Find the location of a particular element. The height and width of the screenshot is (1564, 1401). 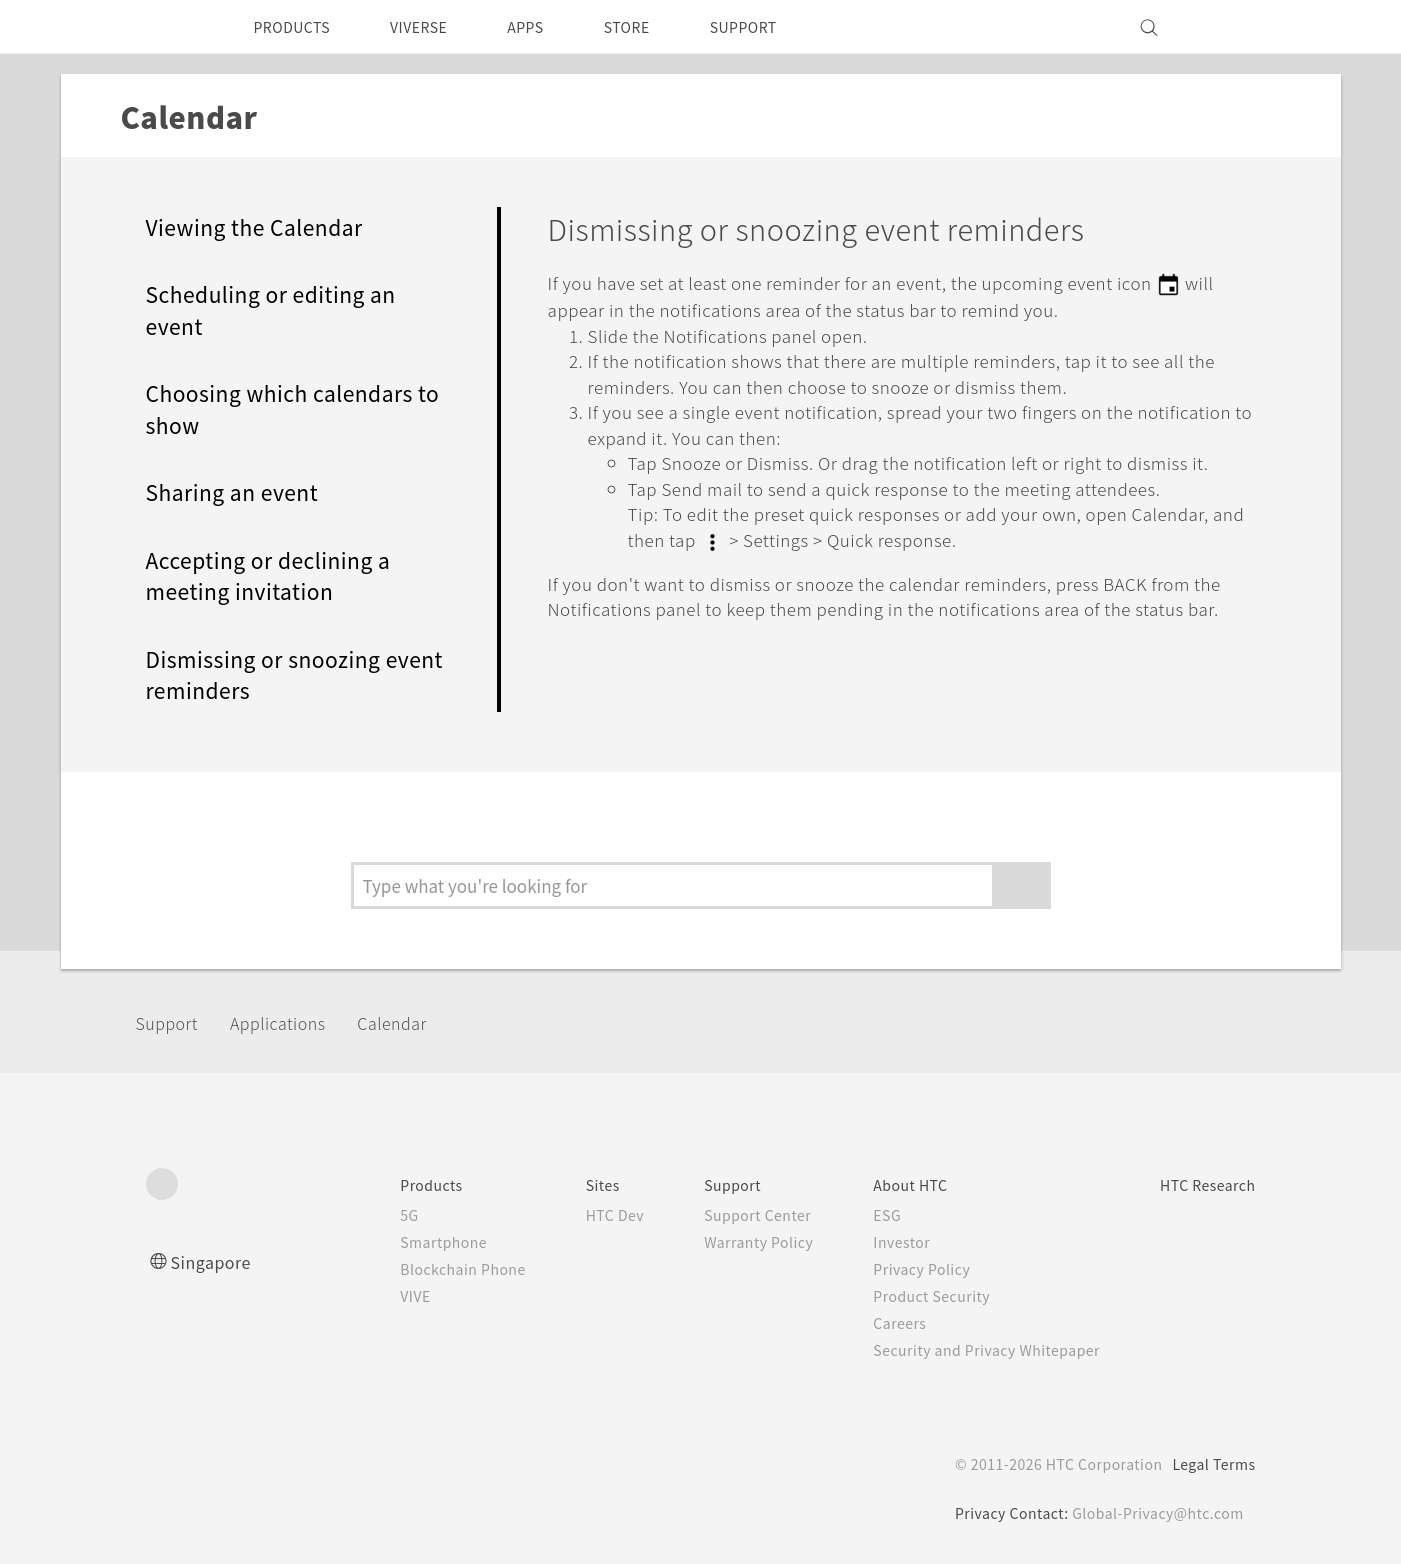

VIVE is located at coordinates (365, 1296).